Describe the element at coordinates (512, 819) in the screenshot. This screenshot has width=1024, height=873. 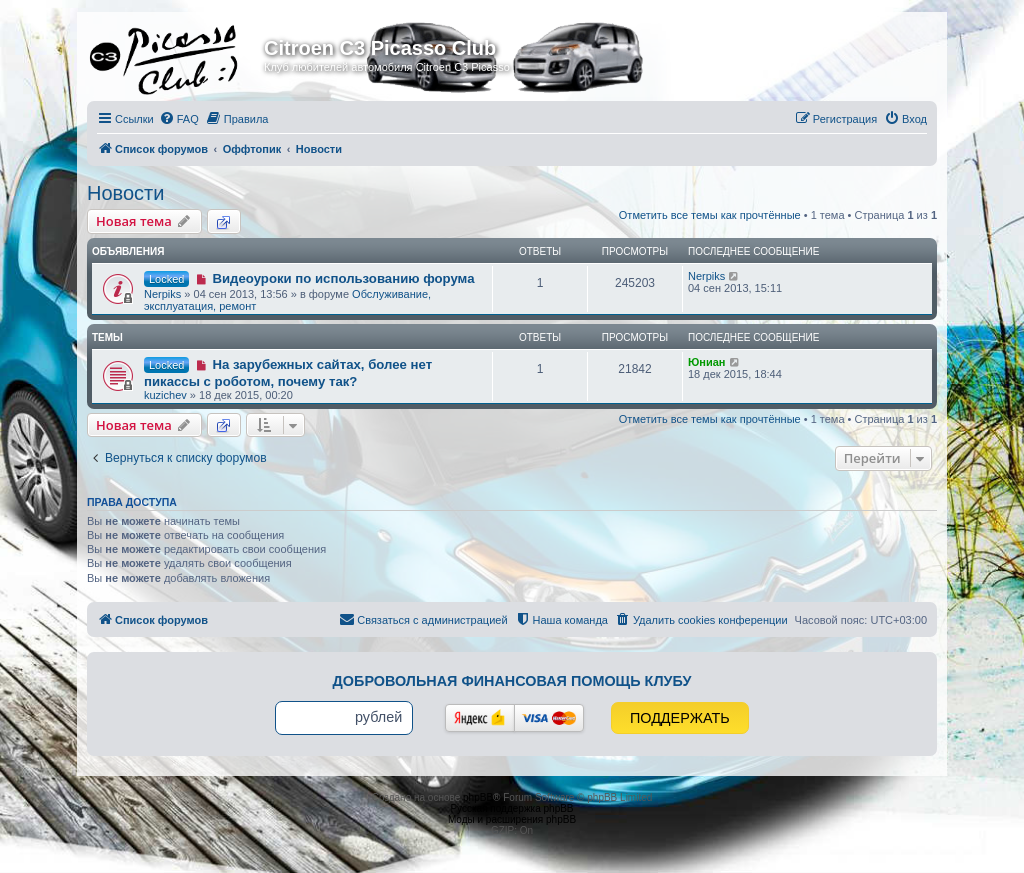
I see `Моды и расширения phpBB` at that location.